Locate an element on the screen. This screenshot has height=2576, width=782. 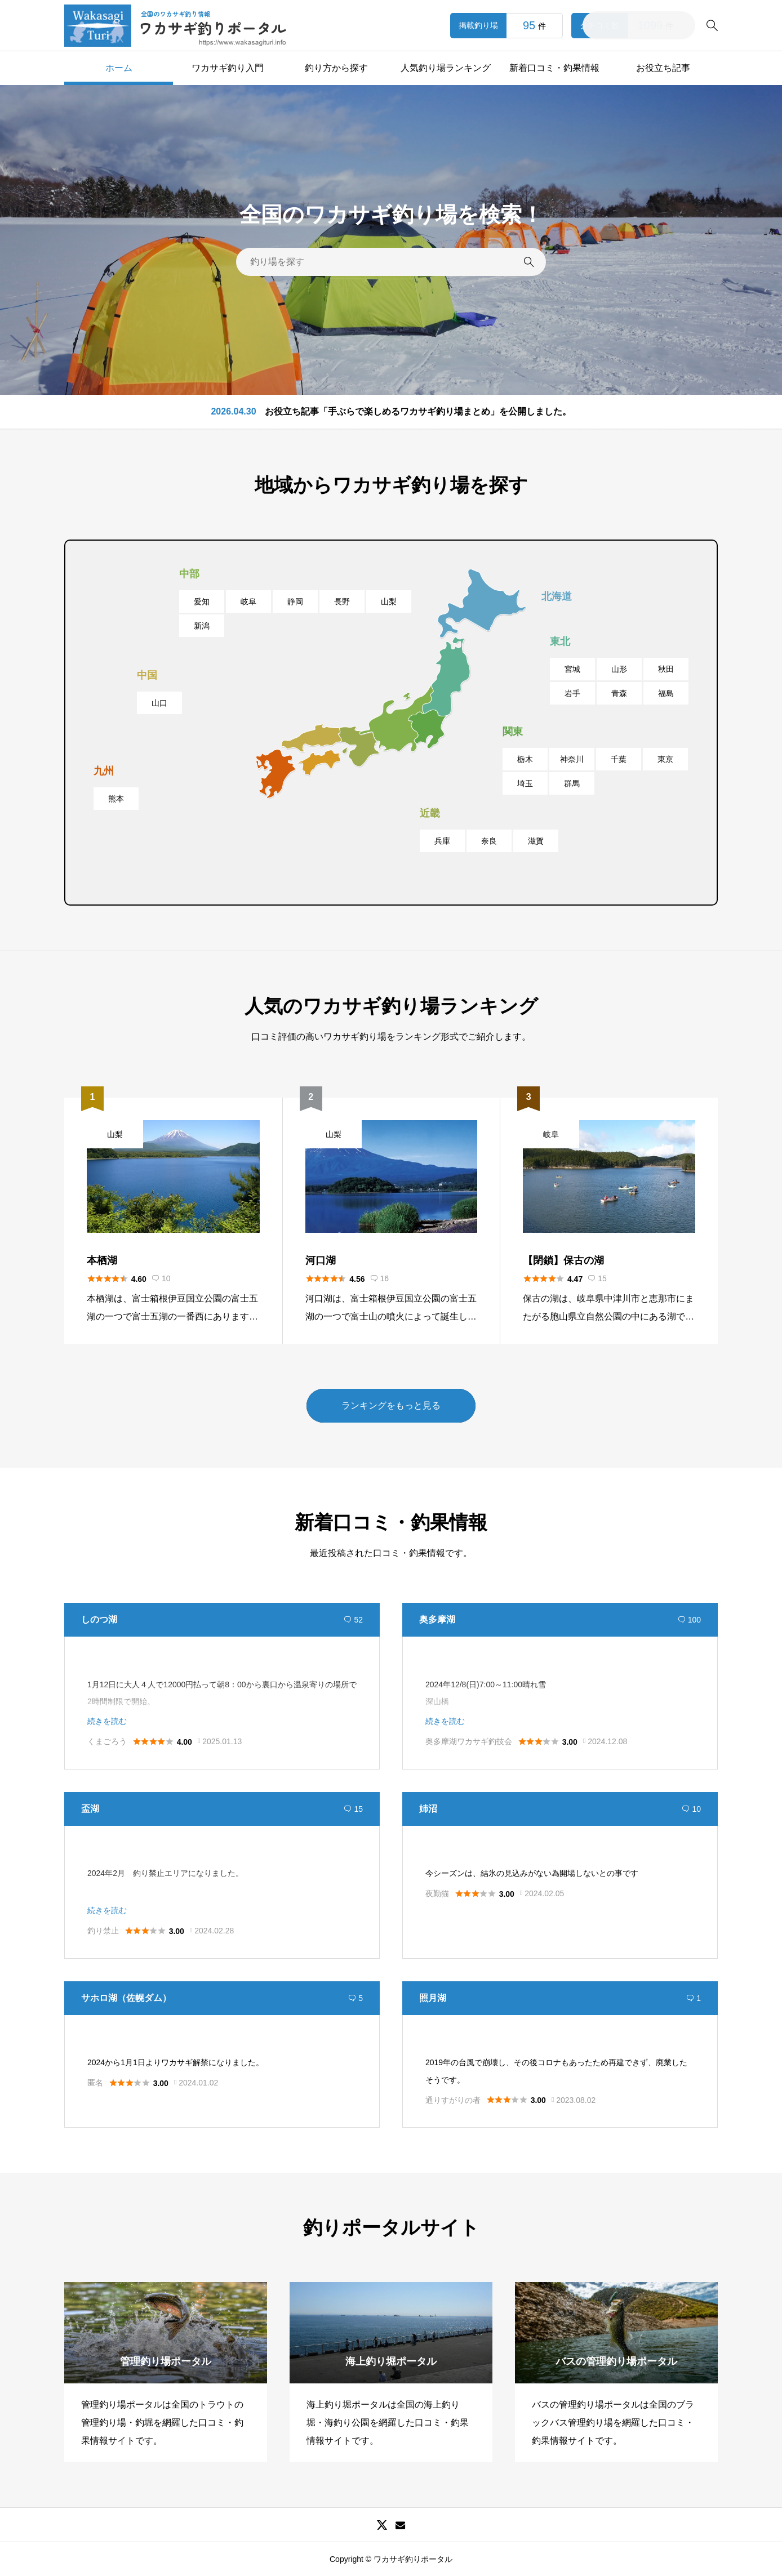
奈良 is located at coordinates (489, 840).